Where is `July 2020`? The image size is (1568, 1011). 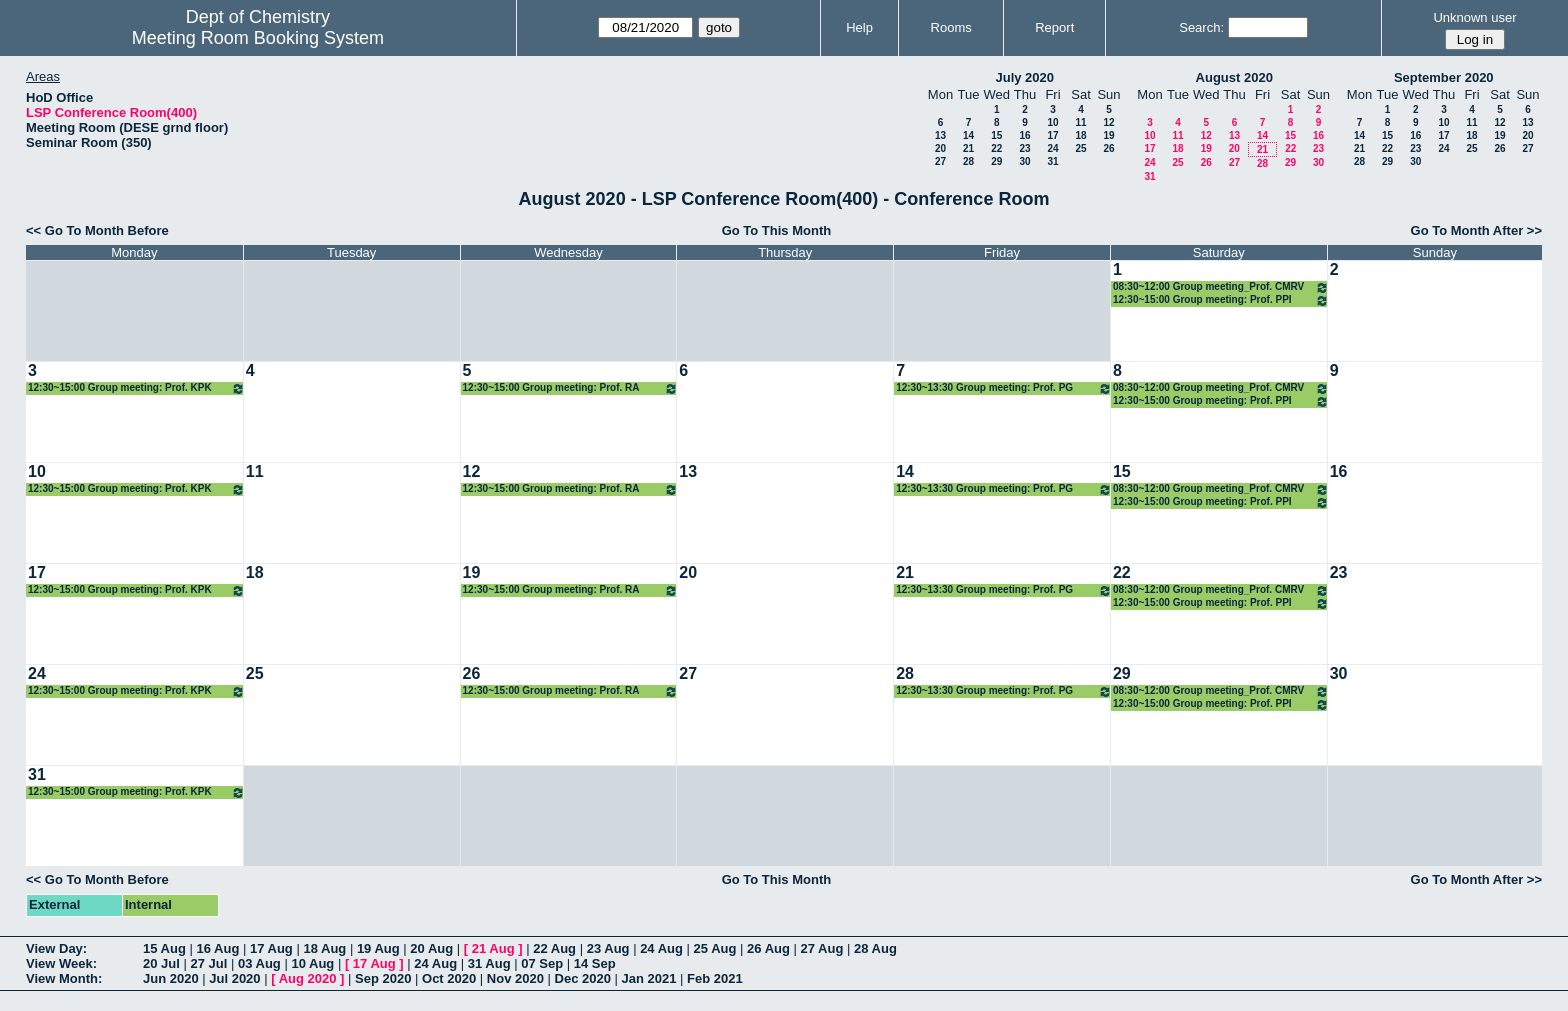
July 2020 is located at coordinates (1024, 77).